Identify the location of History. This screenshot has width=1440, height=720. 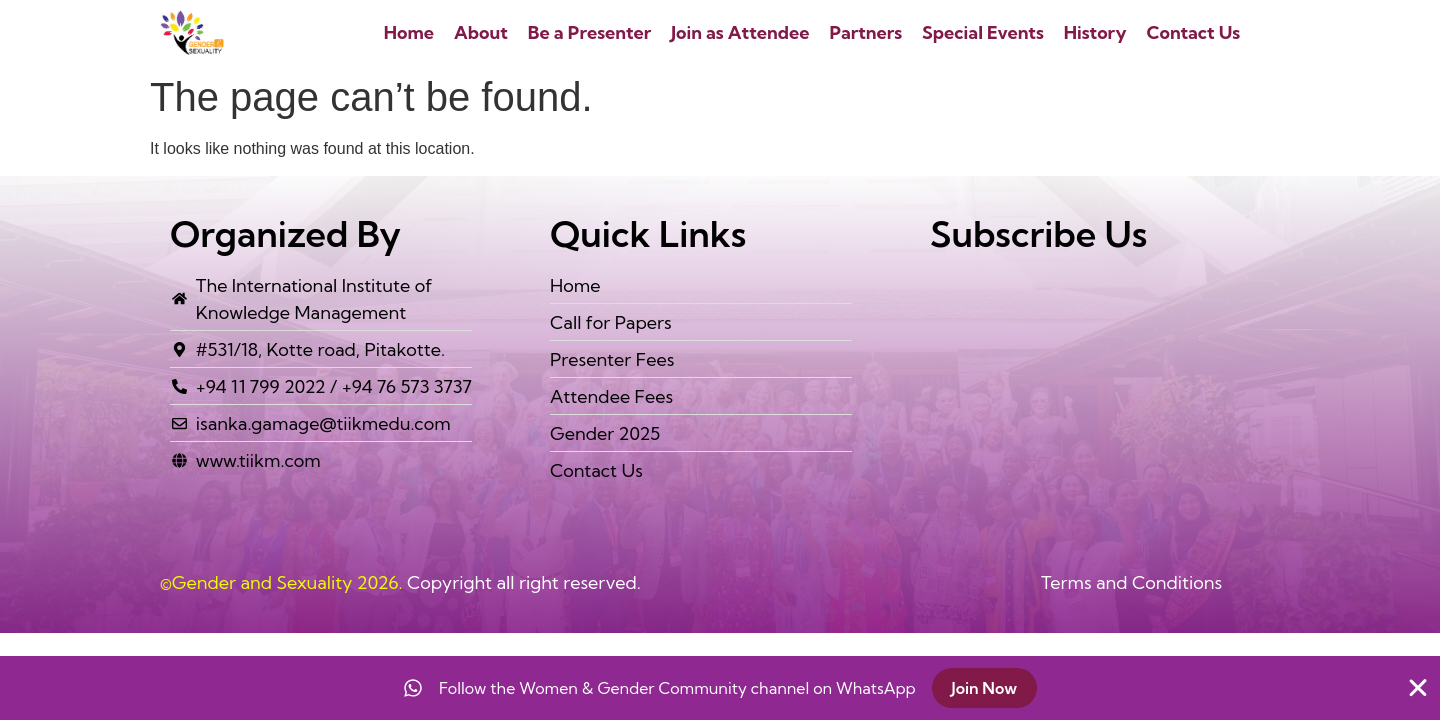
(1095, 32).